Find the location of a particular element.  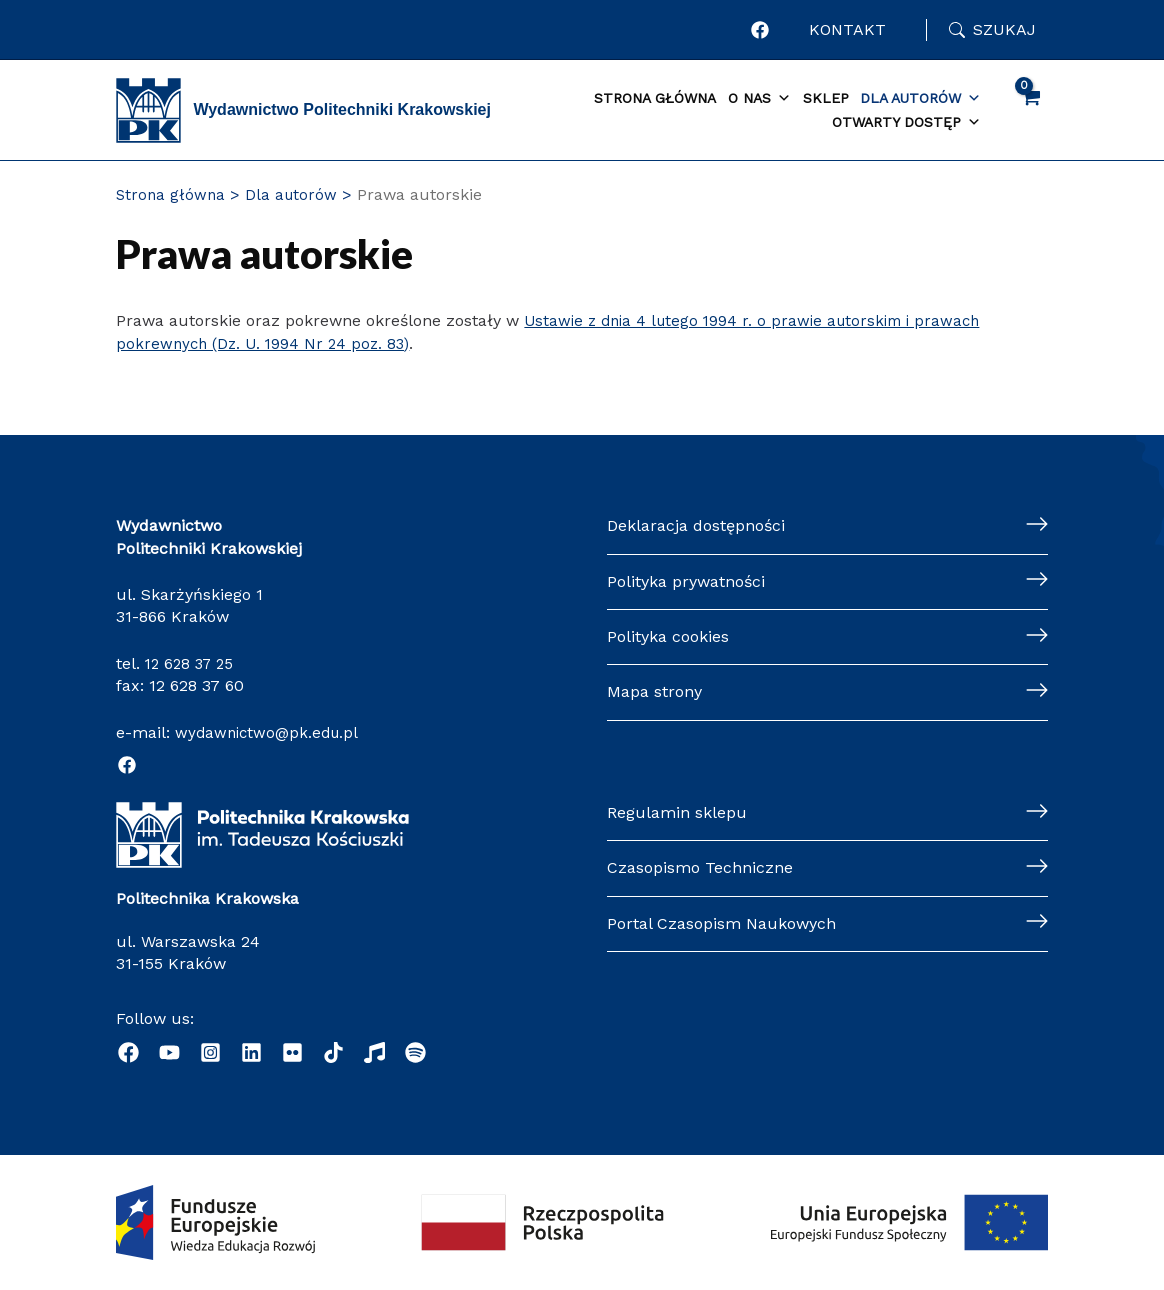

[Instagram] is located at coordinates (210, 1052).